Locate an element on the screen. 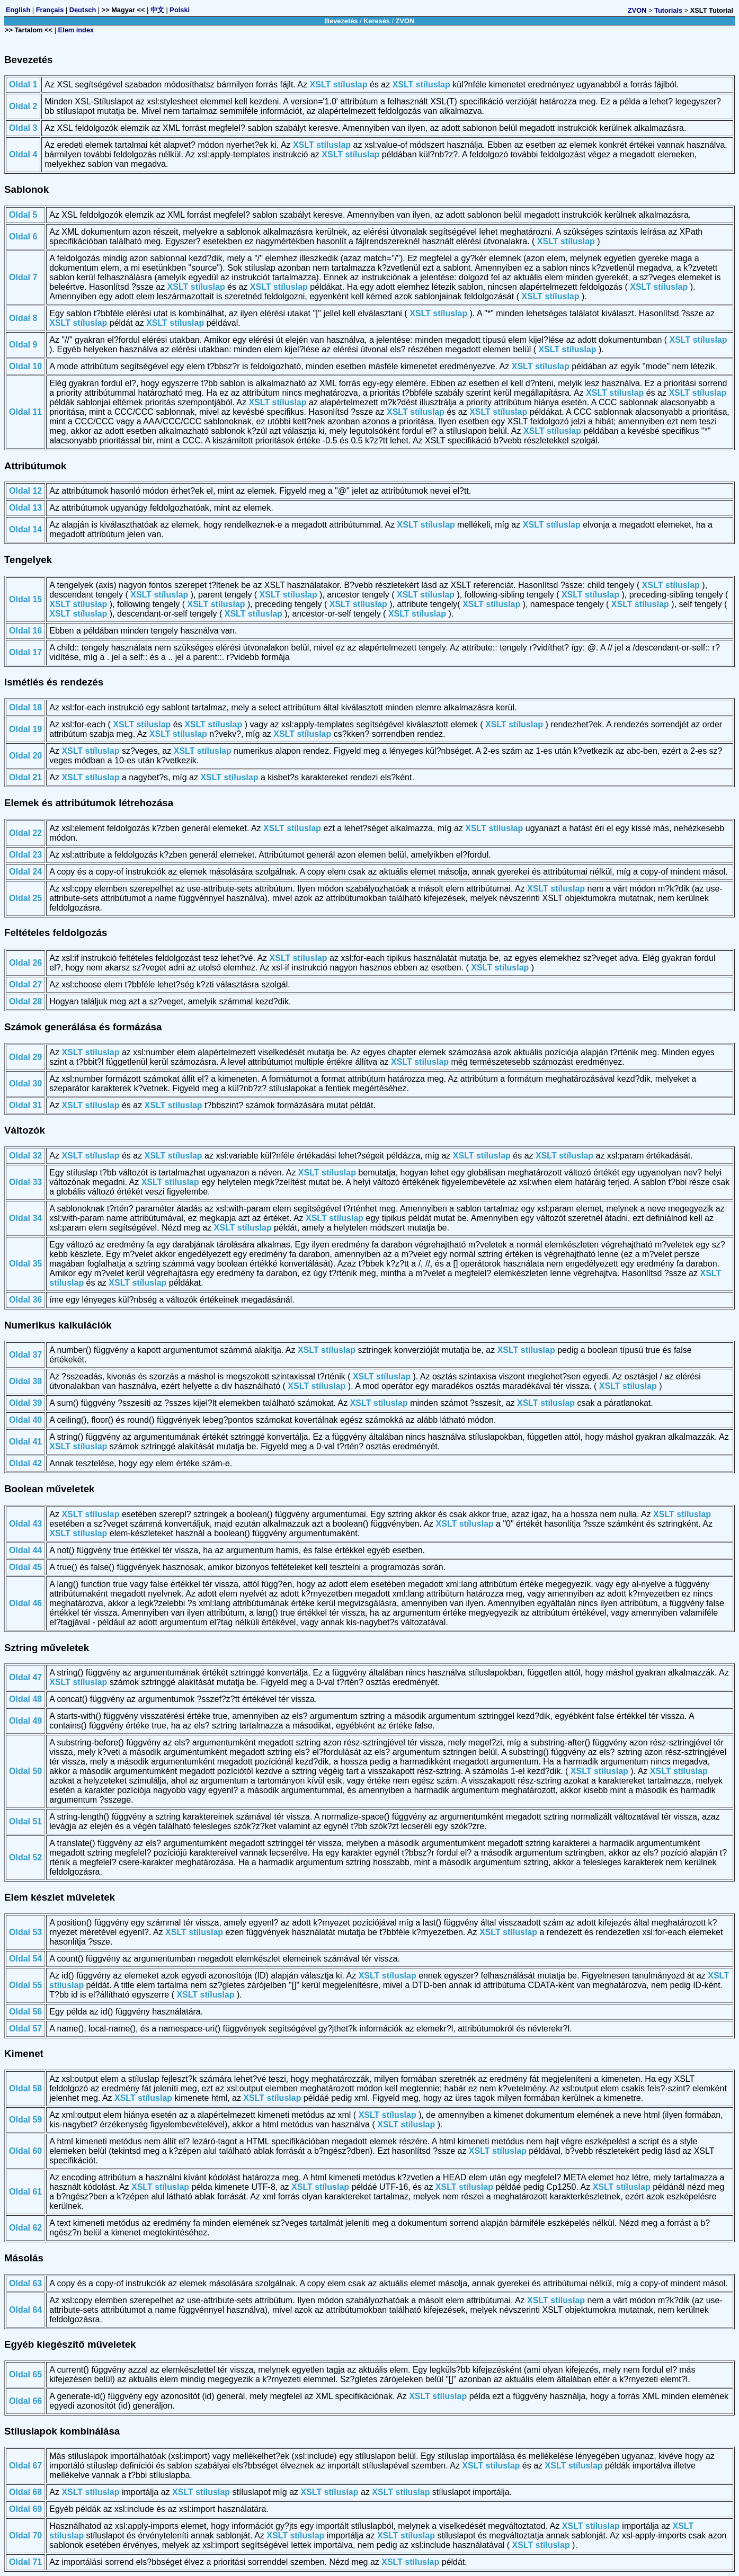 The width and height of the screenshot is (739, 2576). Oldal 52 is located at coordinates (25, 1857).